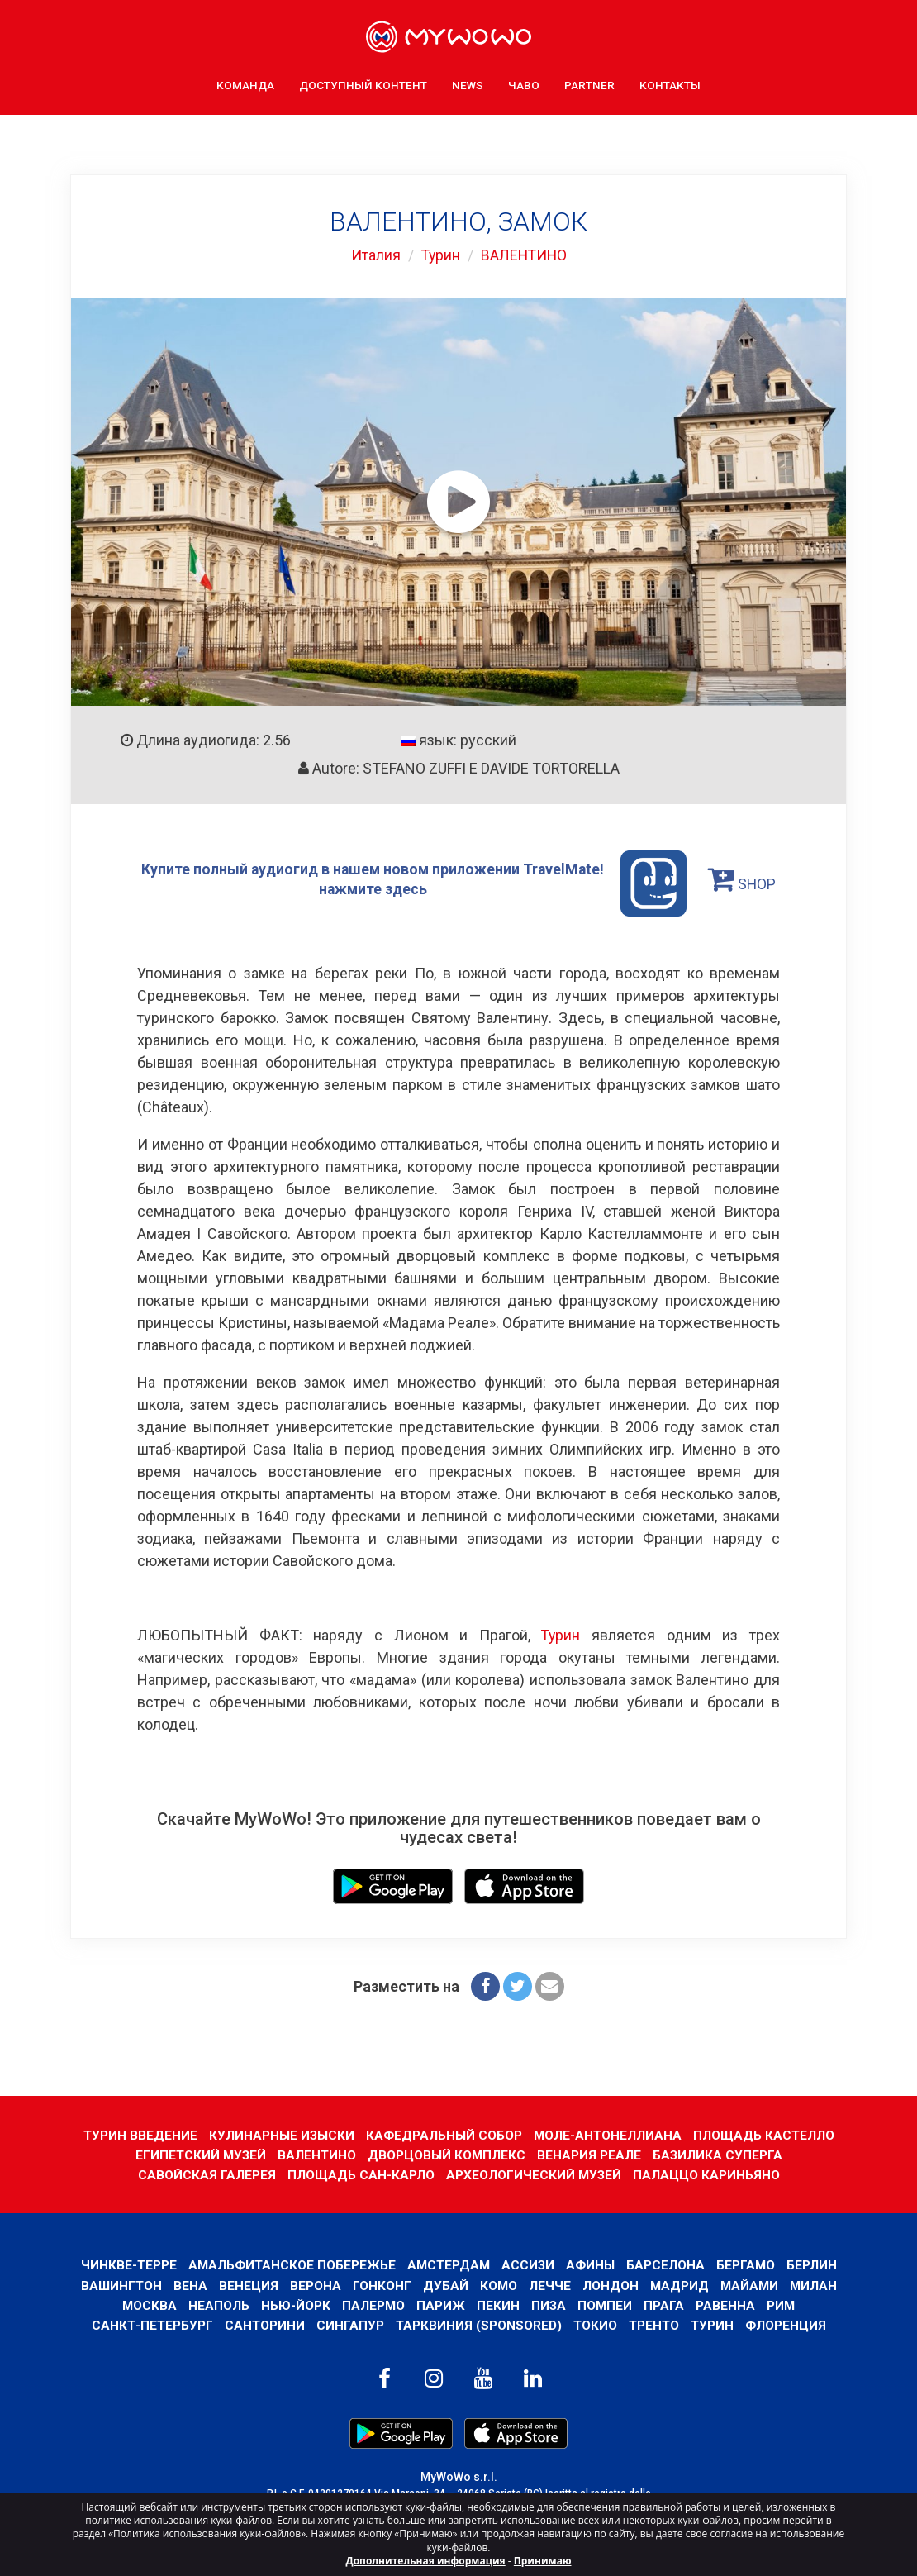 The image size is (917, 2576). What do you see at coordinates (549, 2304) in the screenshot?
I see `Пиза` at bounding box center [549, 2304].